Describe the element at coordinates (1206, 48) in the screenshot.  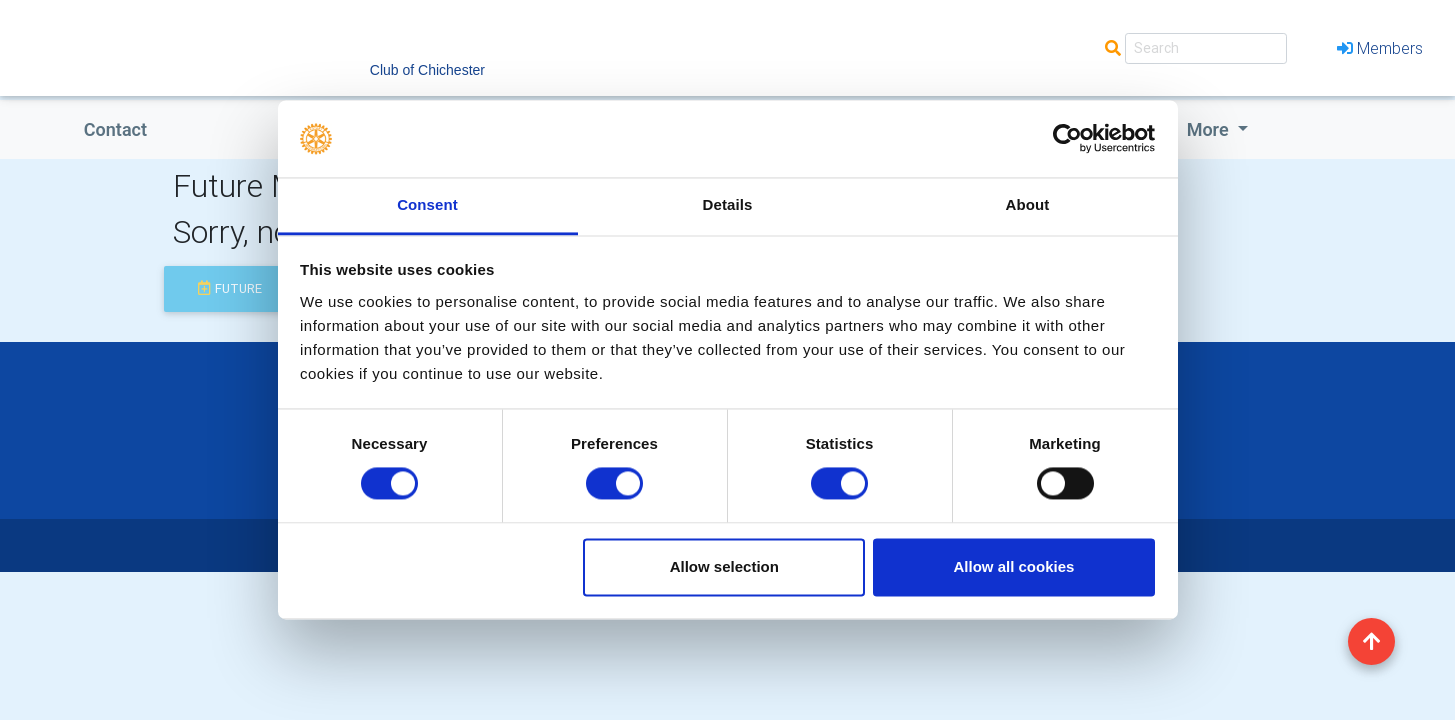
I see `[Search]` at that location.